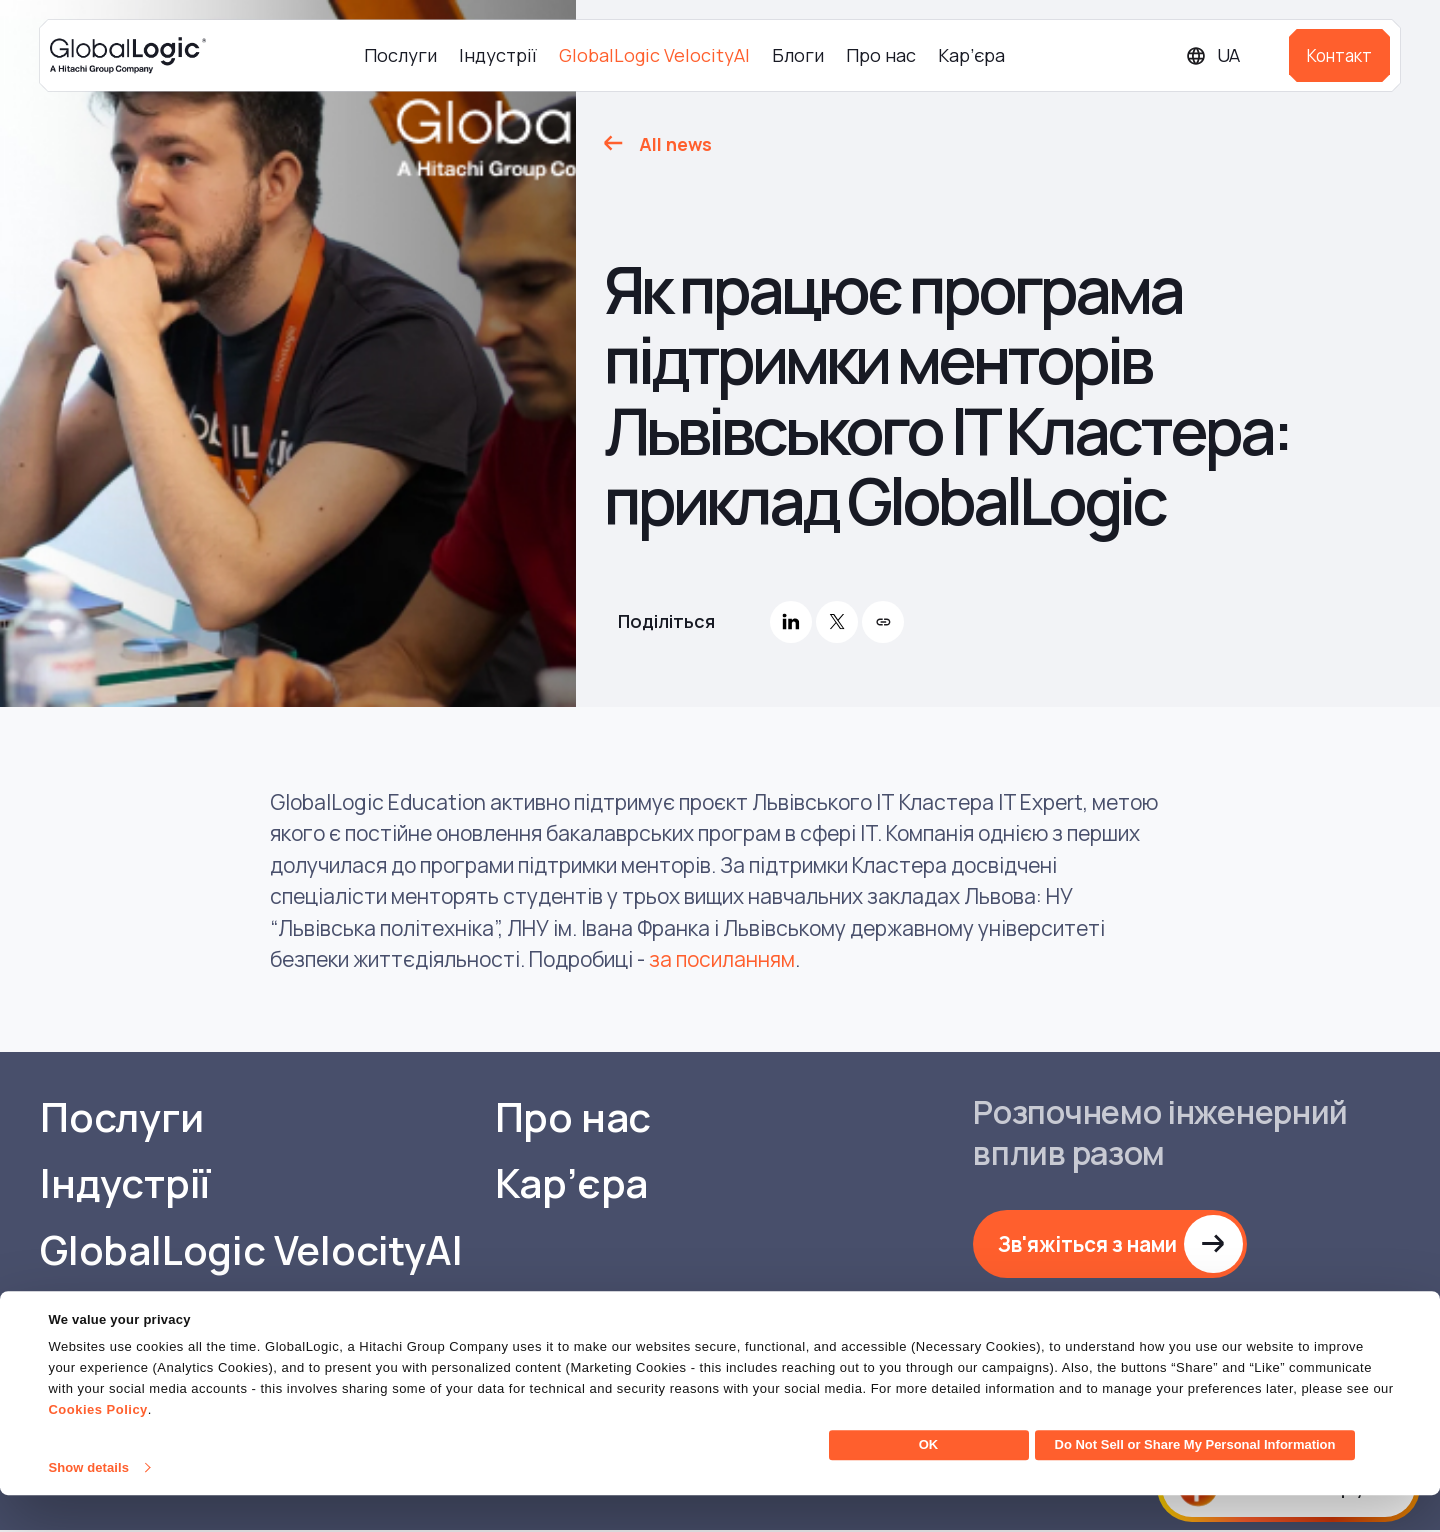 This screenshot has width=1440, height=1532. I want to click on OK, so click(929, 1481).